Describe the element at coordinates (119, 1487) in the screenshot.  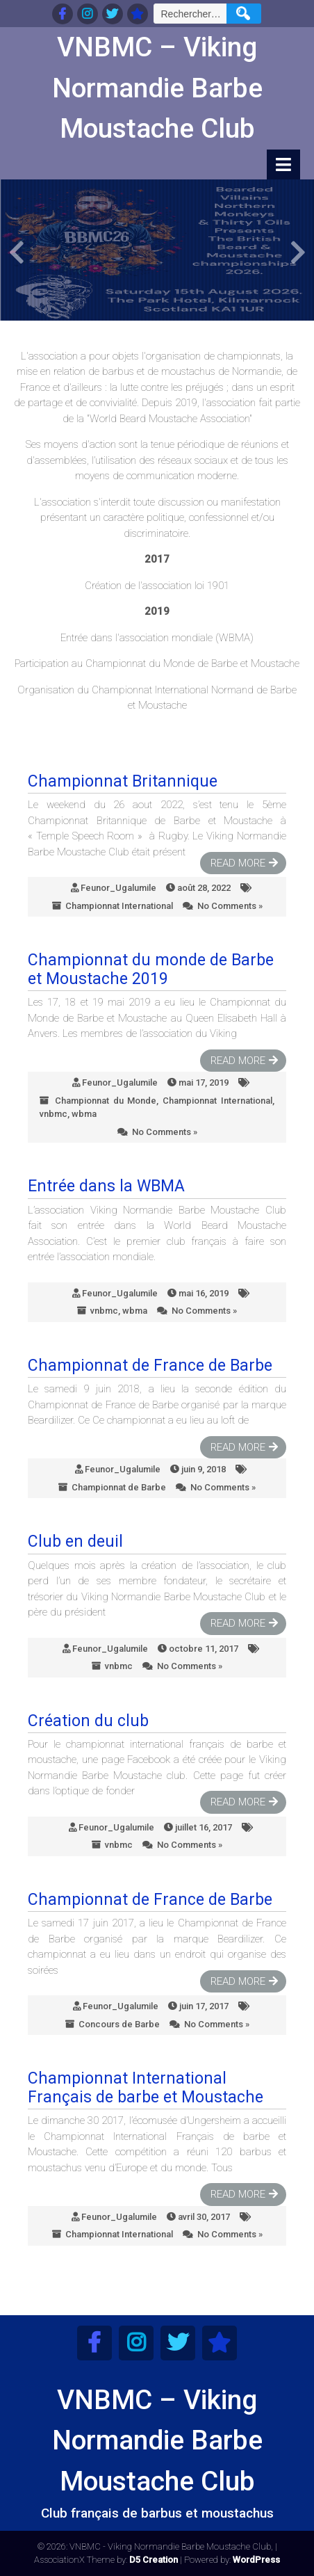
I see `Championnat de Barbe` at that location.